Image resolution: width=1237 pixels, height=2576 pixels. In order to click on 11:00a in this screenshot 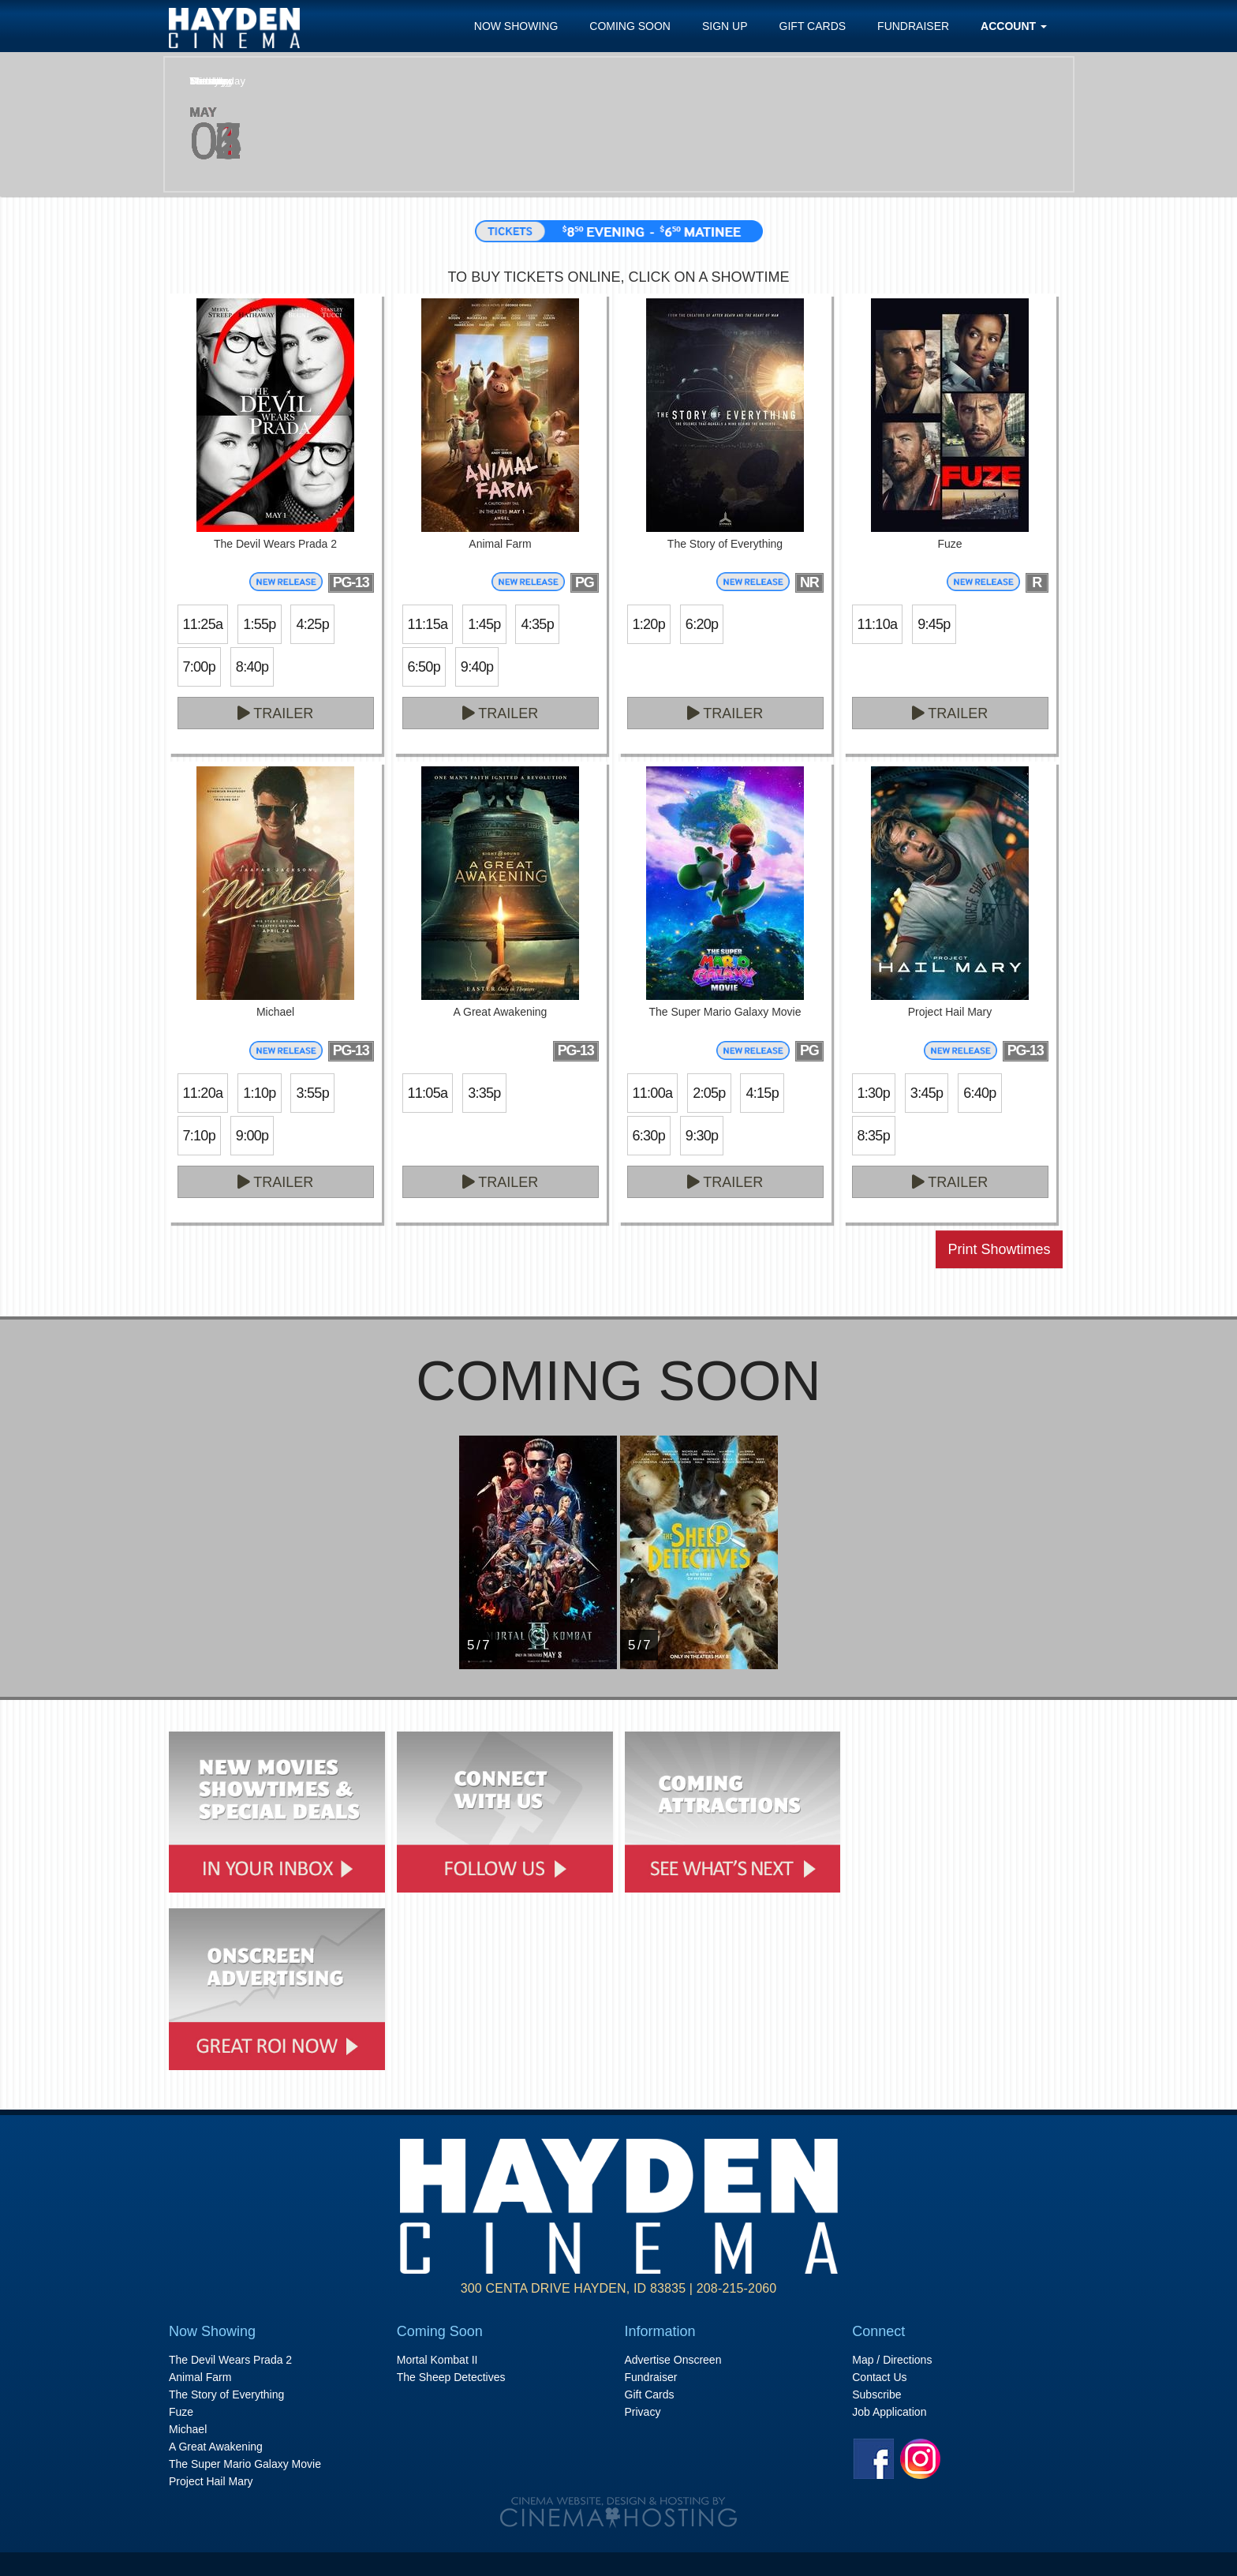, I will do `click(653, 1093)`.